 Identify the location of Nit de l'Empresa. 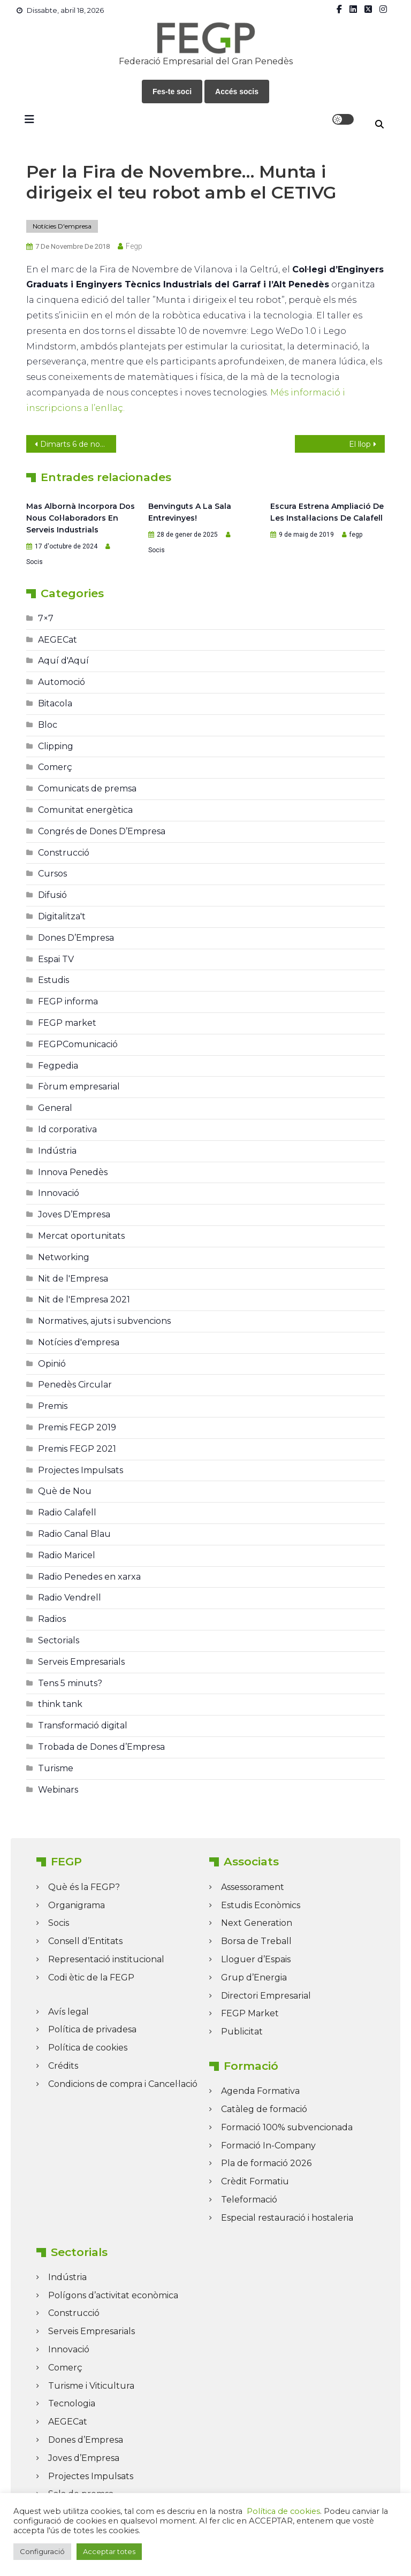
(73, 1279).